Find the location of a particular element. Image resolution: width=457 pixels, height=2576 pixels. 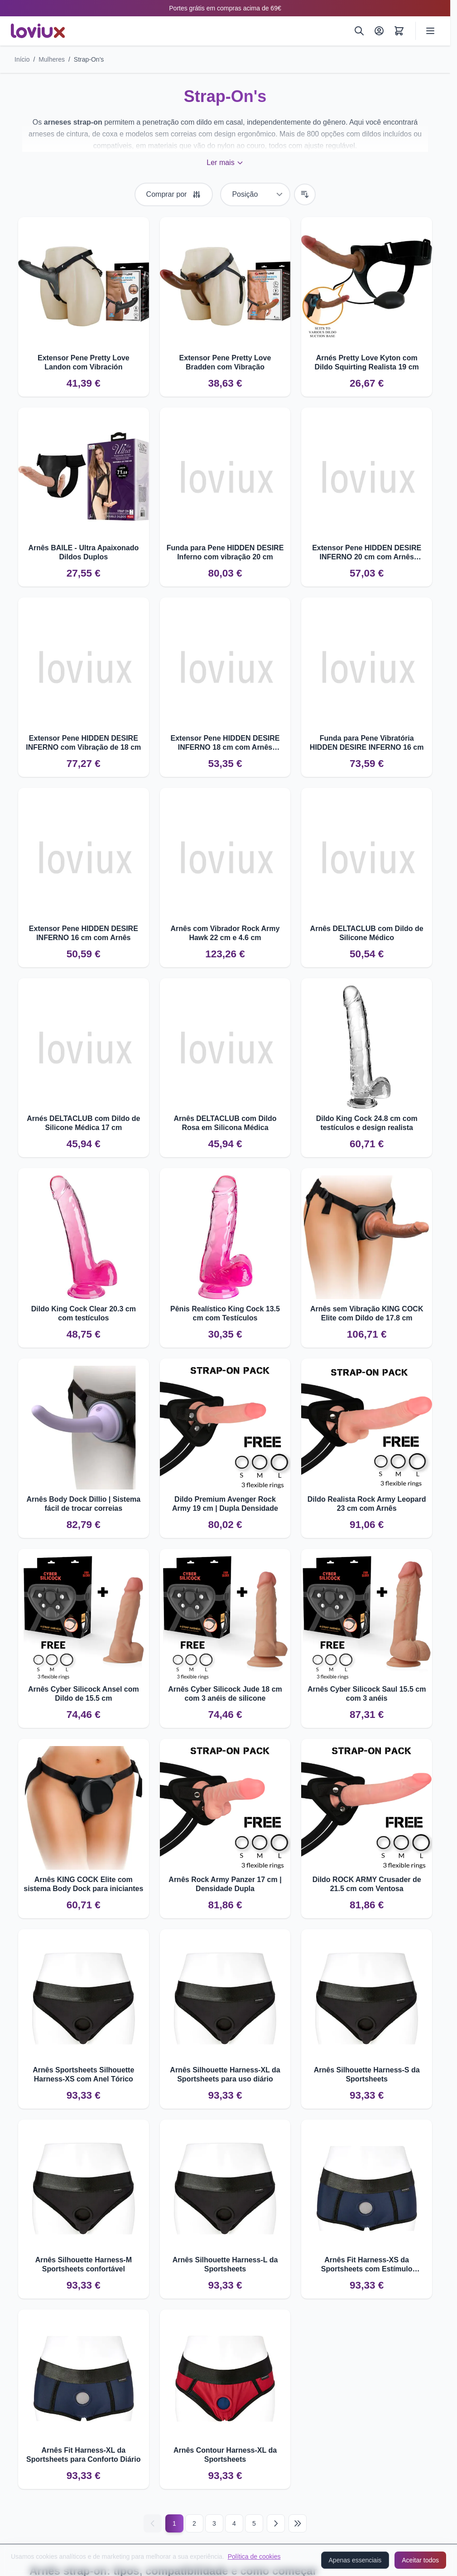

[A Minha Conta] is located at coordinates (379, 30).